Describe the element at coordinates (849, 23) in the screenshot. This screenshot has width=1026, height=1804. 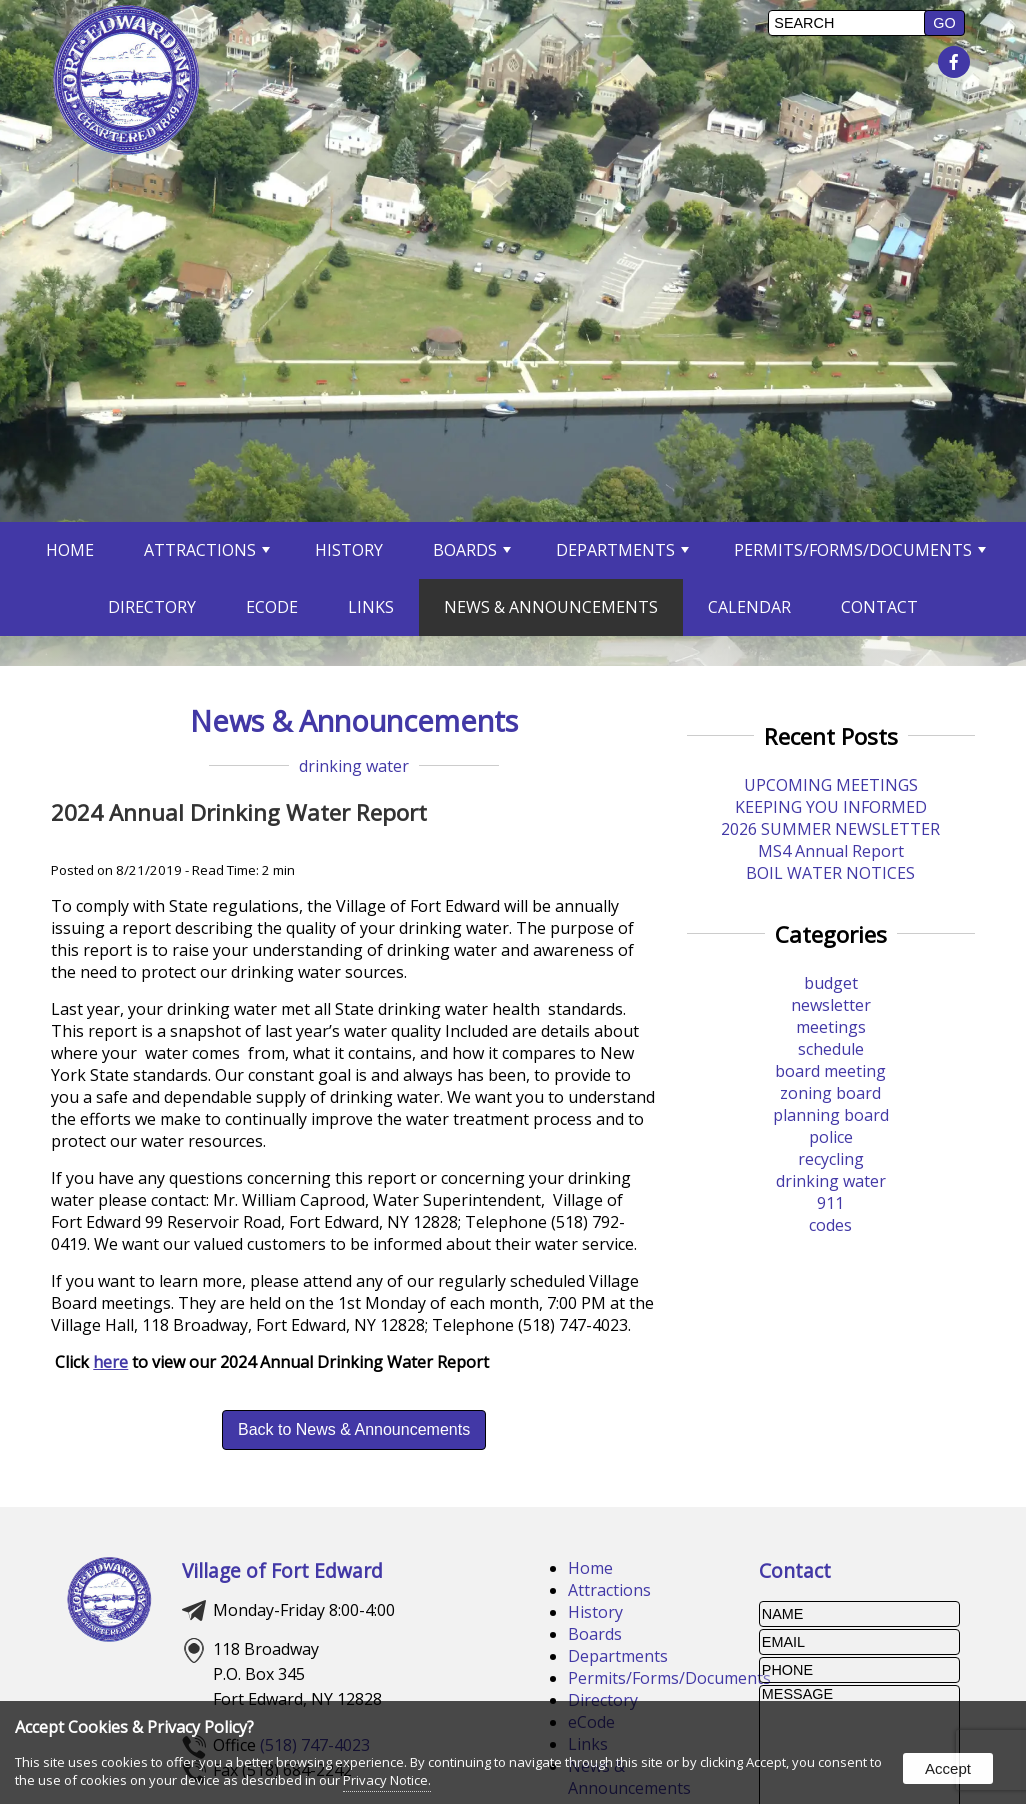
I see `[search]` at that location.